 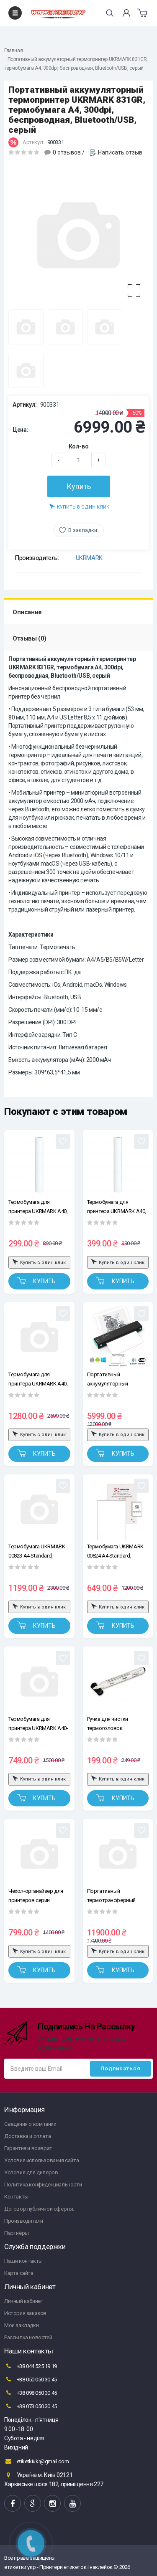 What do you see at coordinates (23, 2221) in the screenshot?
I see `Производители` at bounding box center [23, 2221].